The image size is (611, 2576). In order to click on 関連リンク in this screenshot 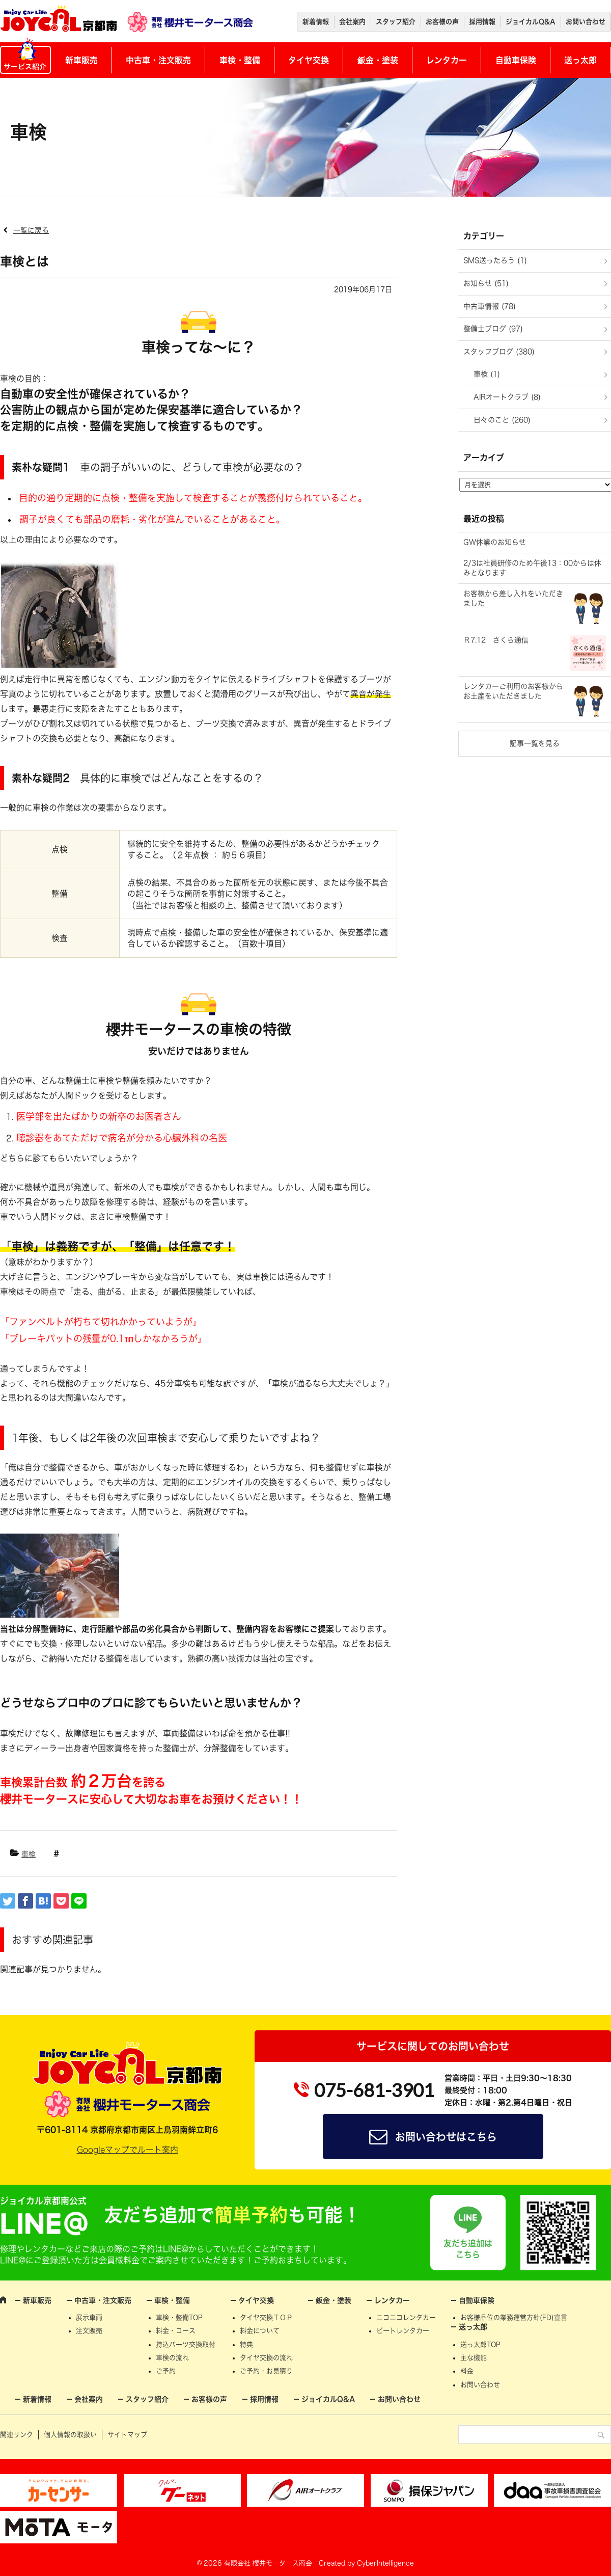, I will do `click(16, 2434)`.